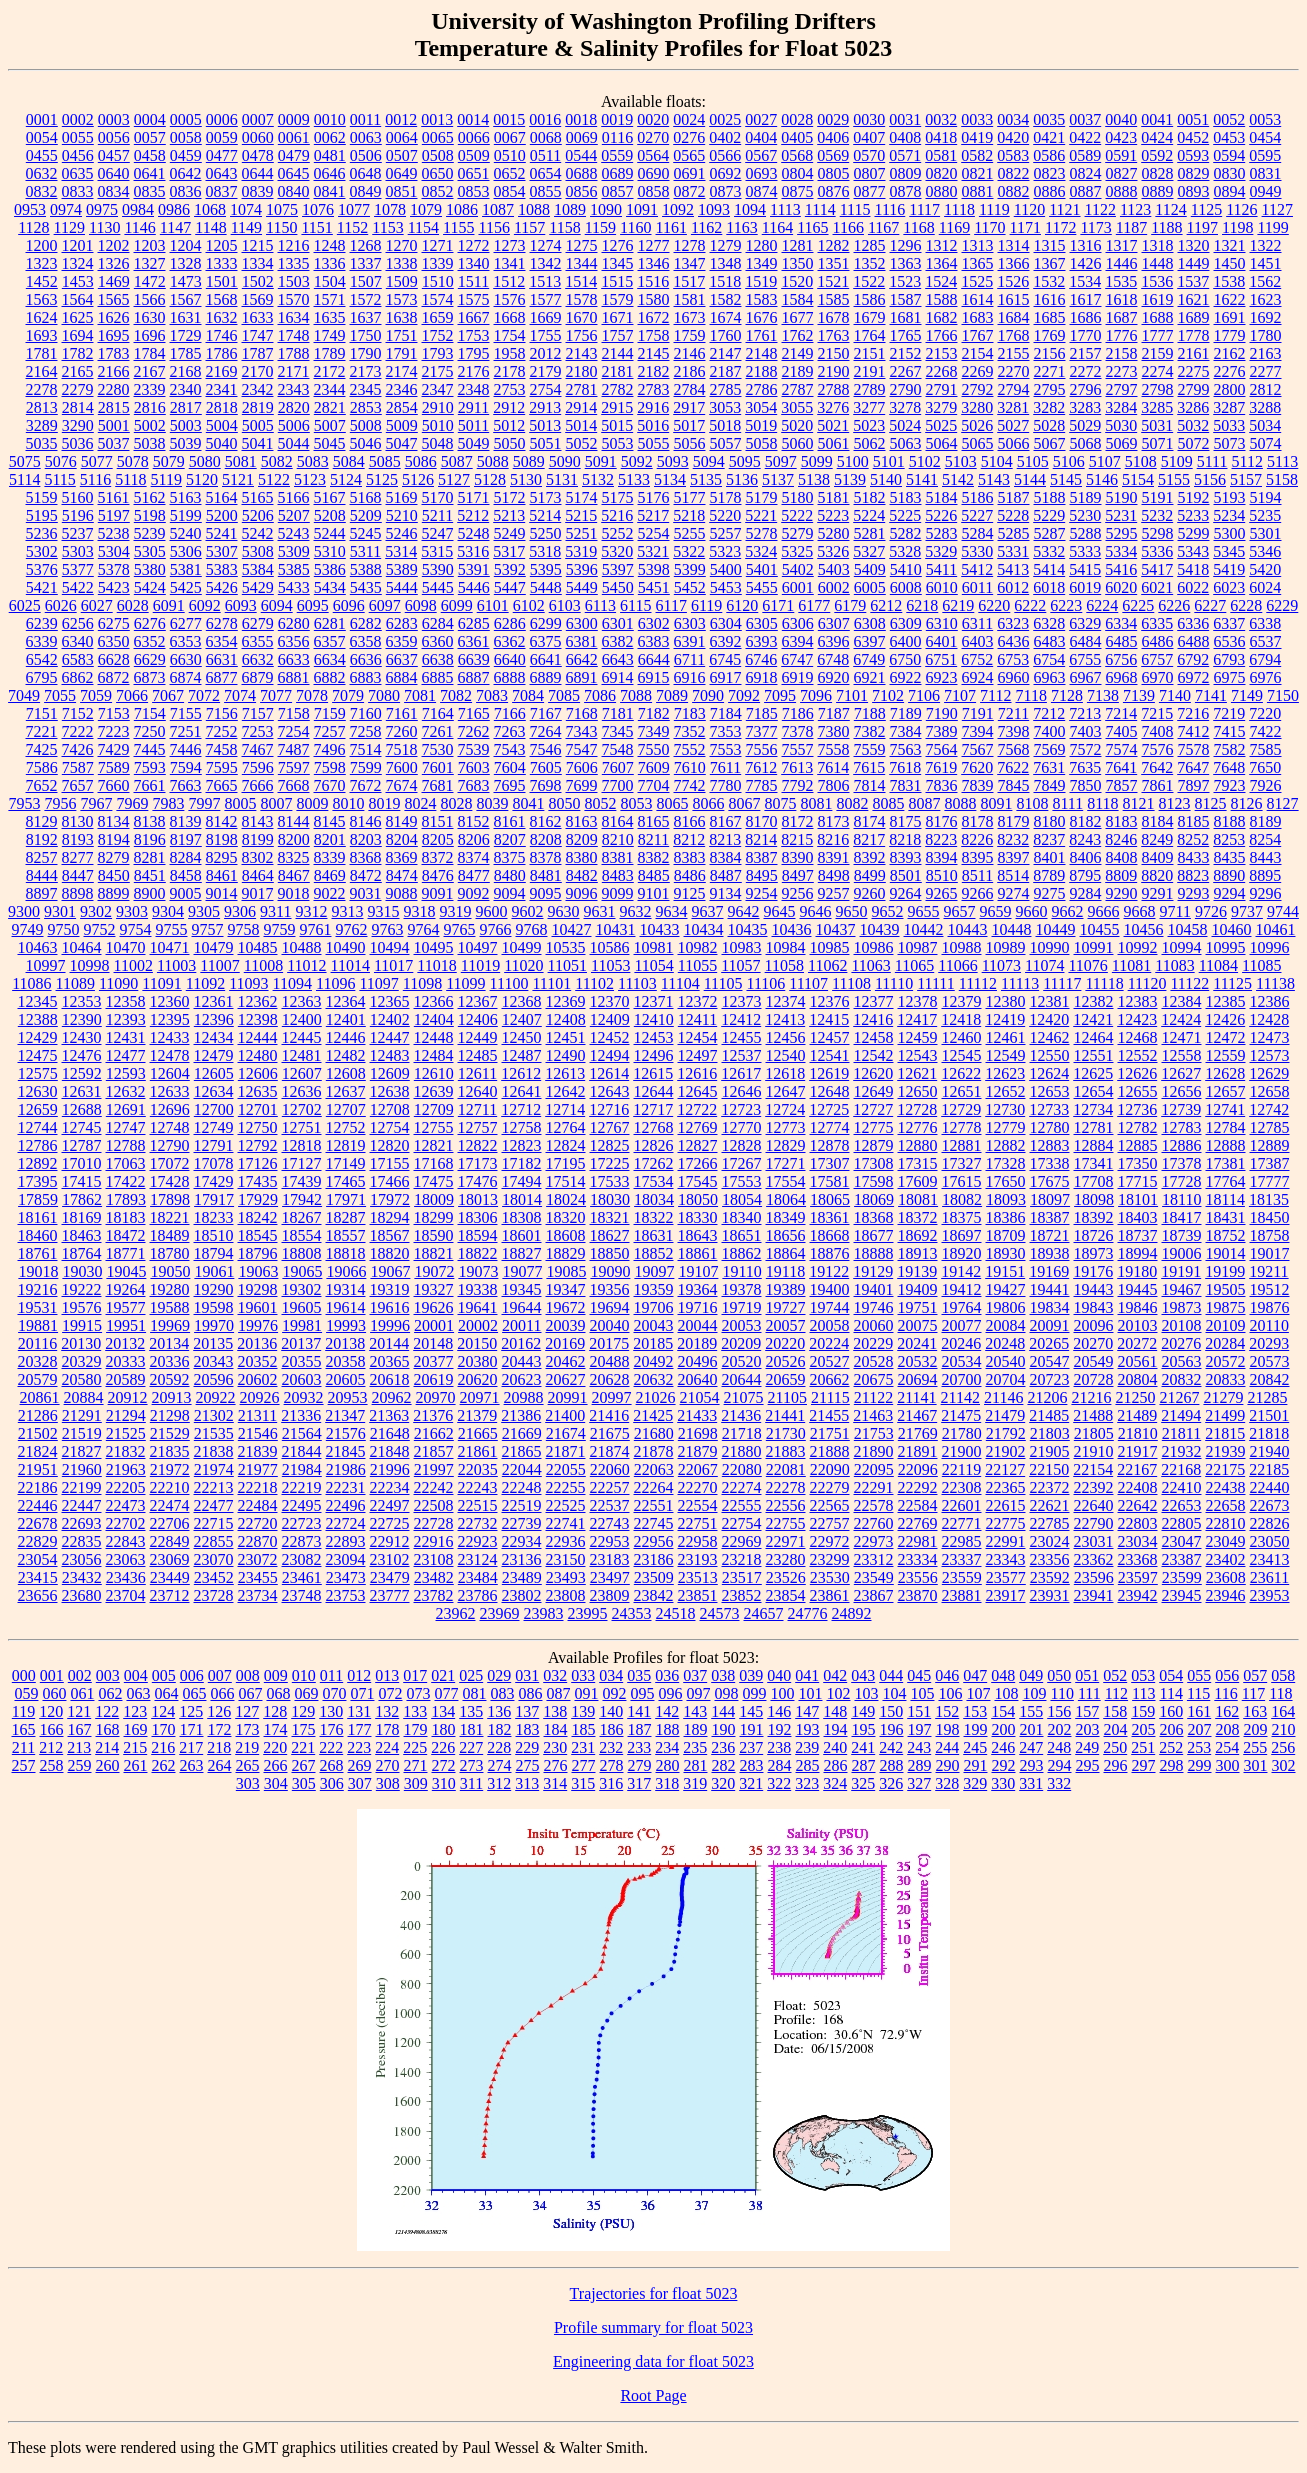 This screenshot has width=1307, height=2473. I want to click on 20540, so click(1006, 1361).